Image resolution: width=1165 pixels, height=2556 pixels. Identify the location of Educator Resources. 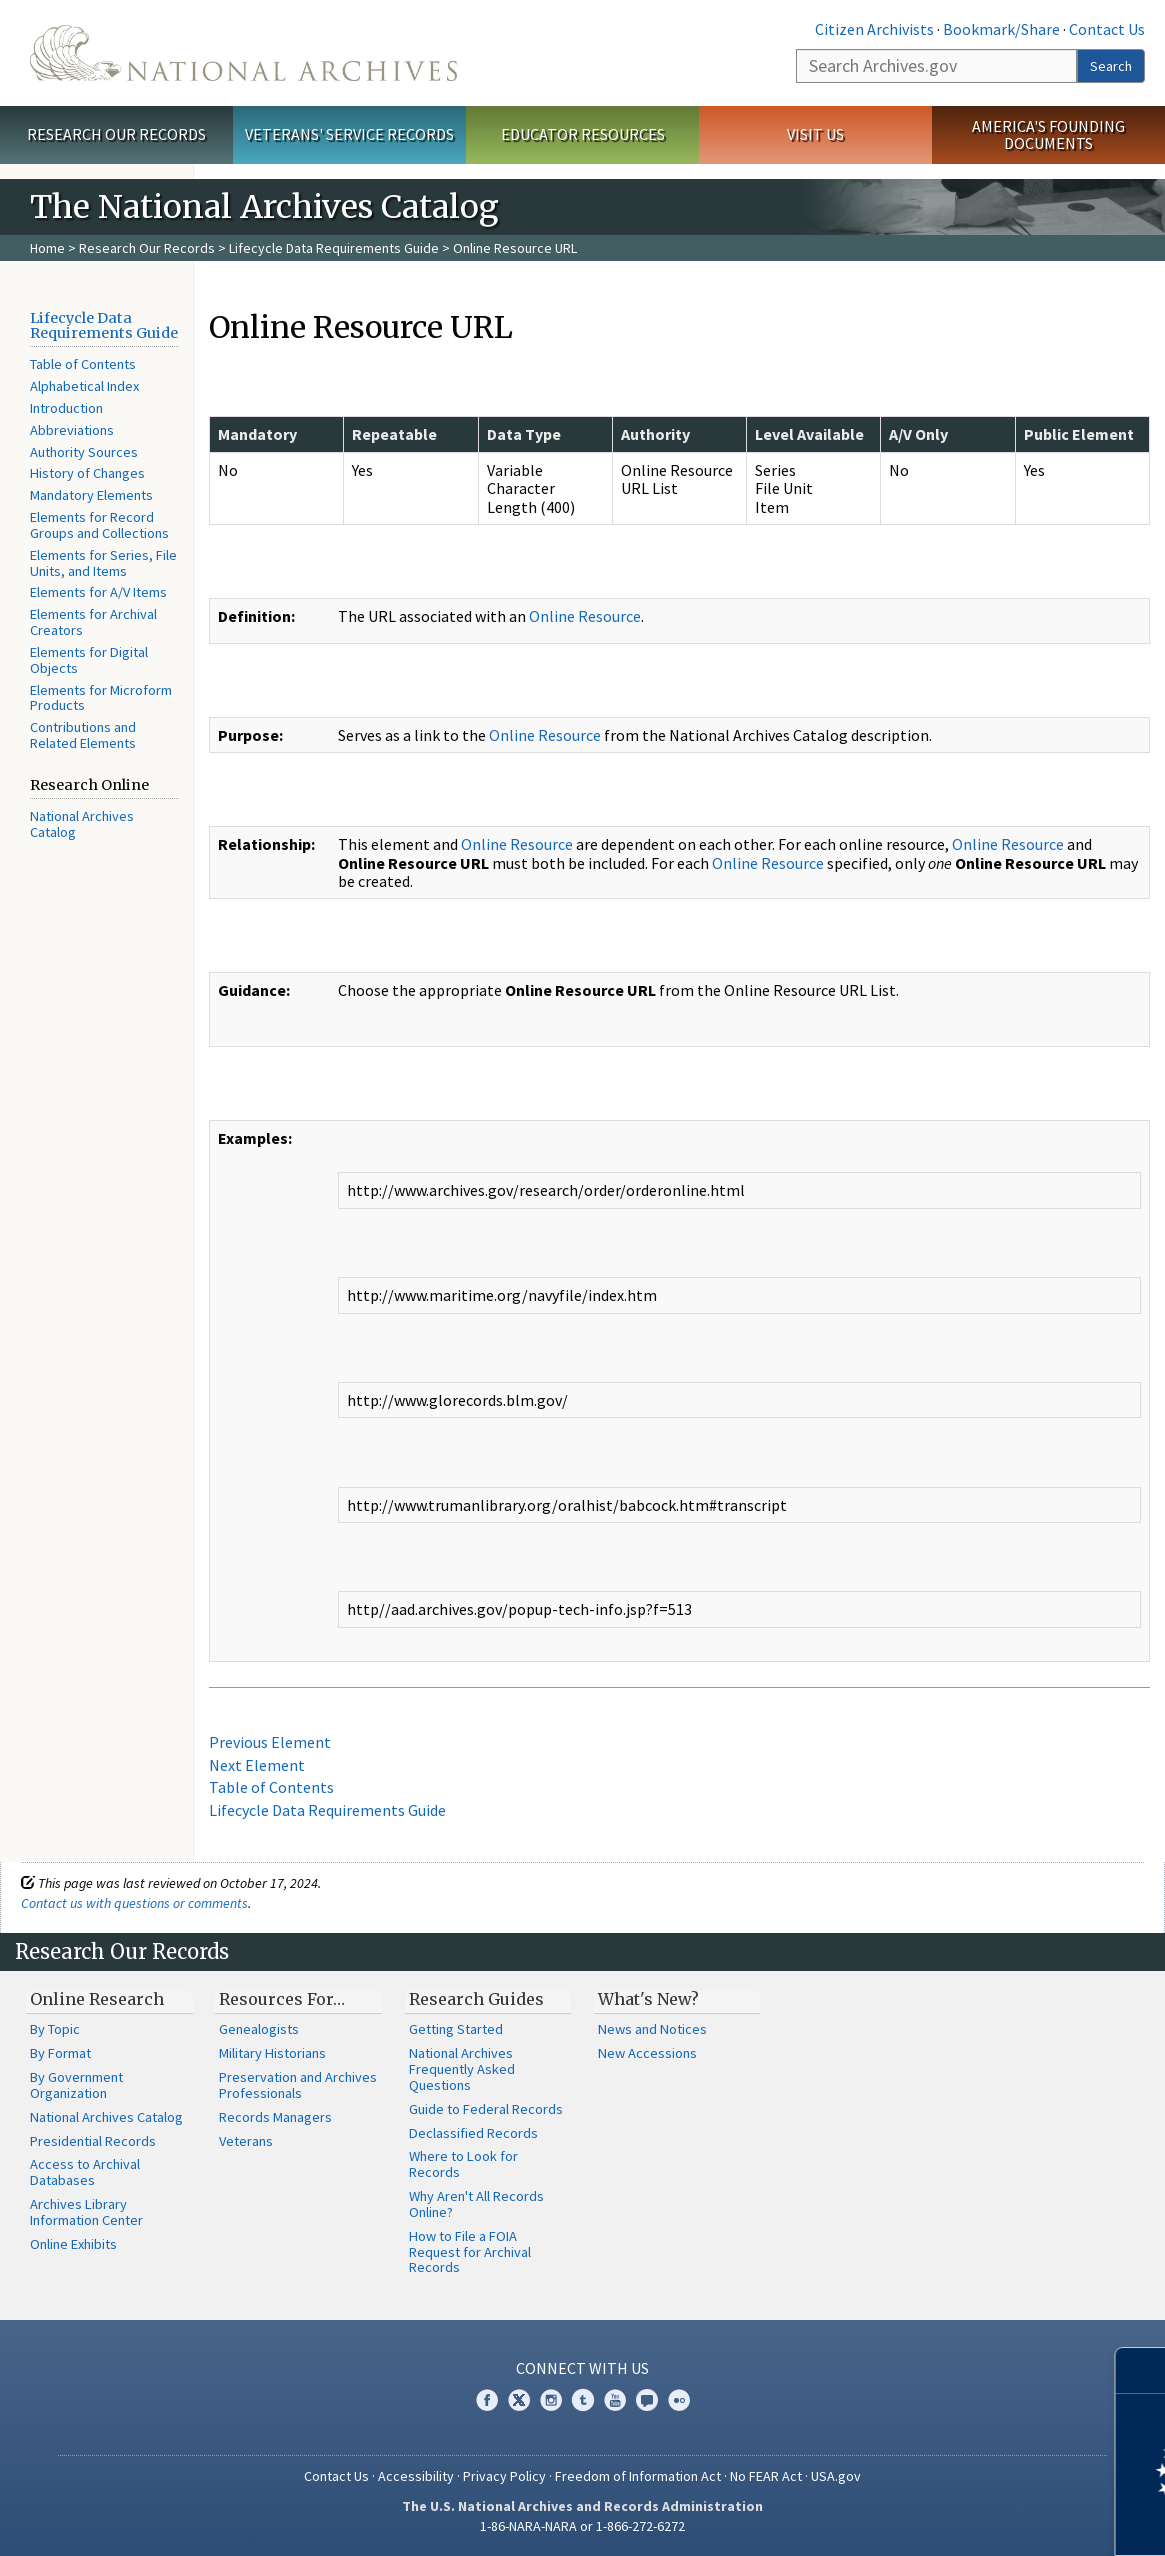
(583, 134).